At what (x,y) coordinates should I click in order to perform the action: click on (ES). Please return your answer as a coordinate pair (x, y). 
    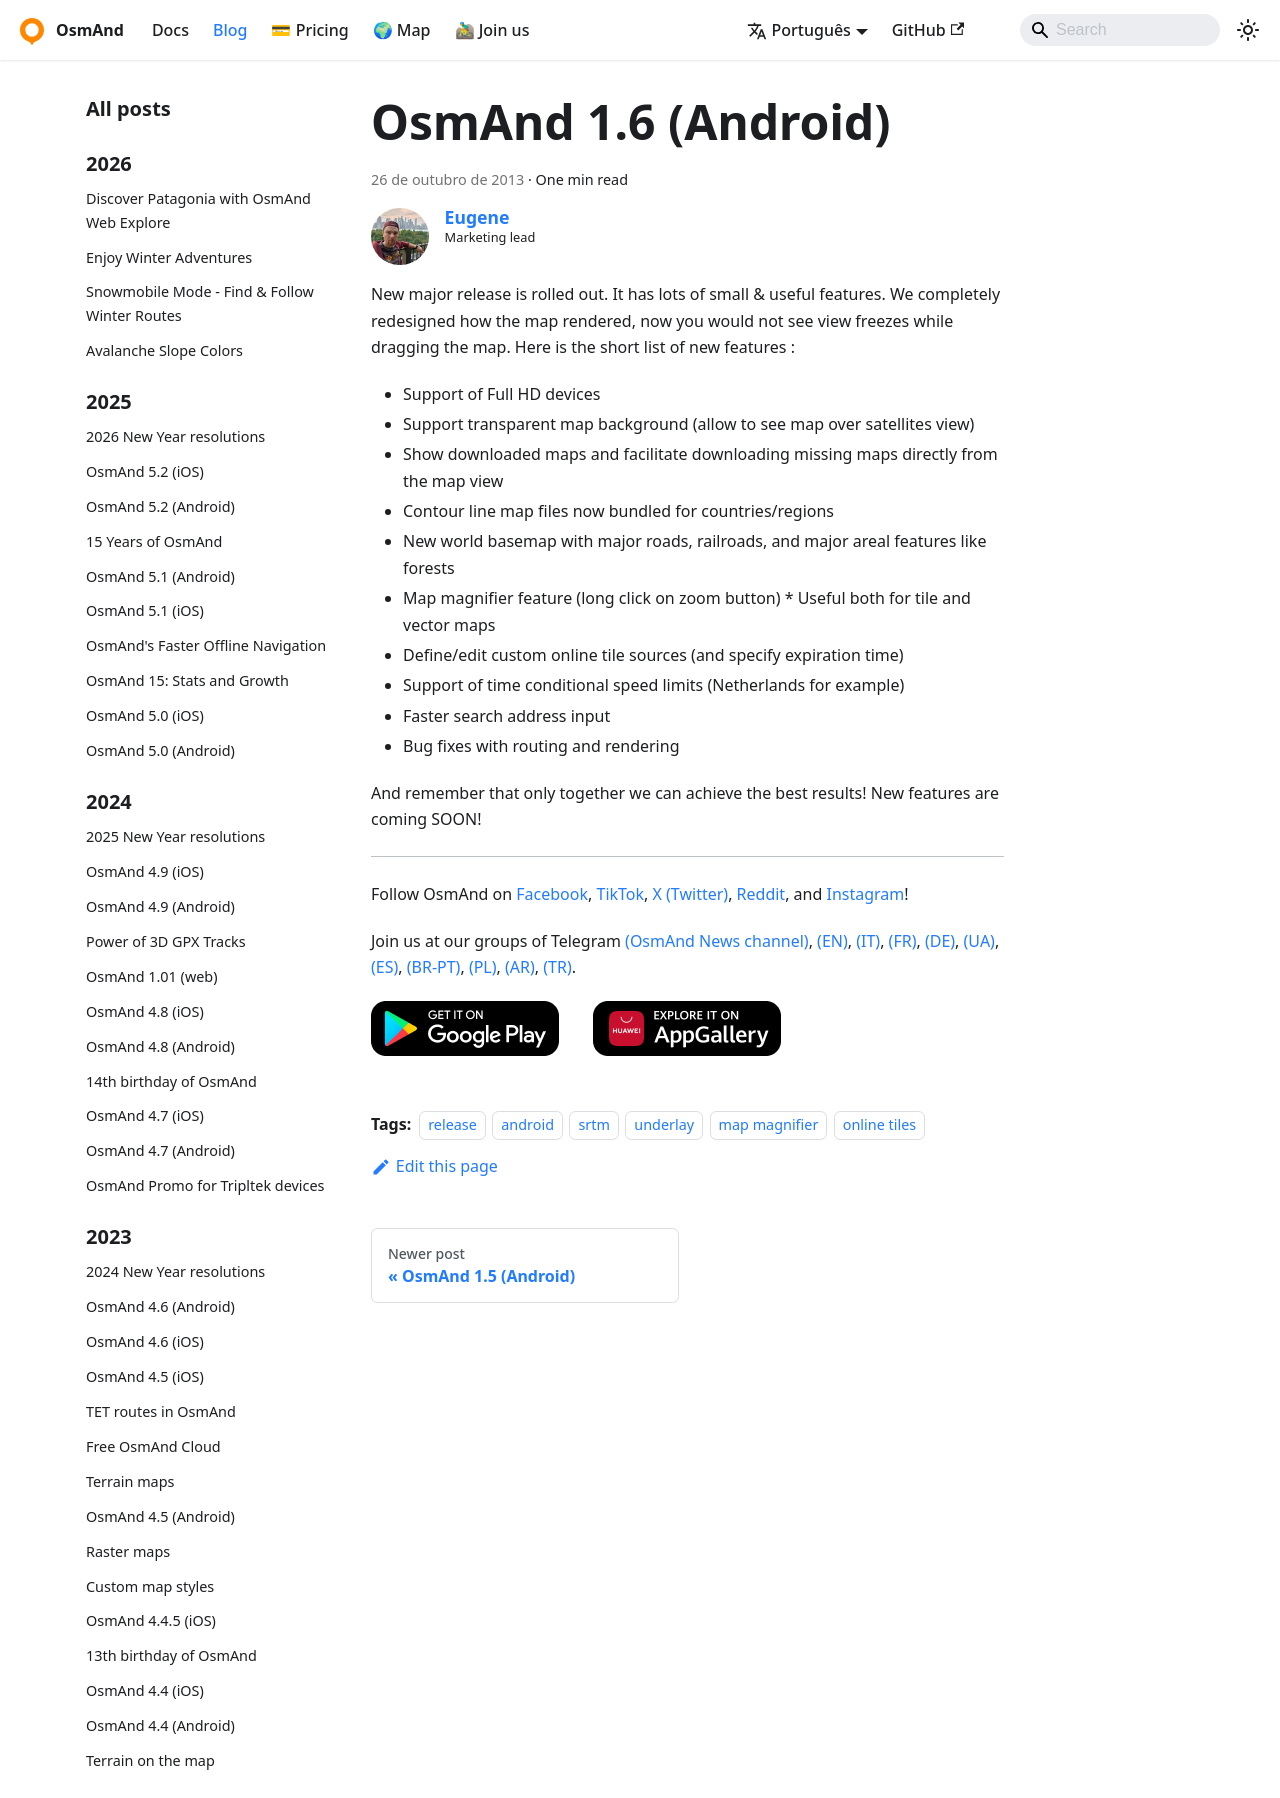
    Looking at the image, I should click on (384, 967).